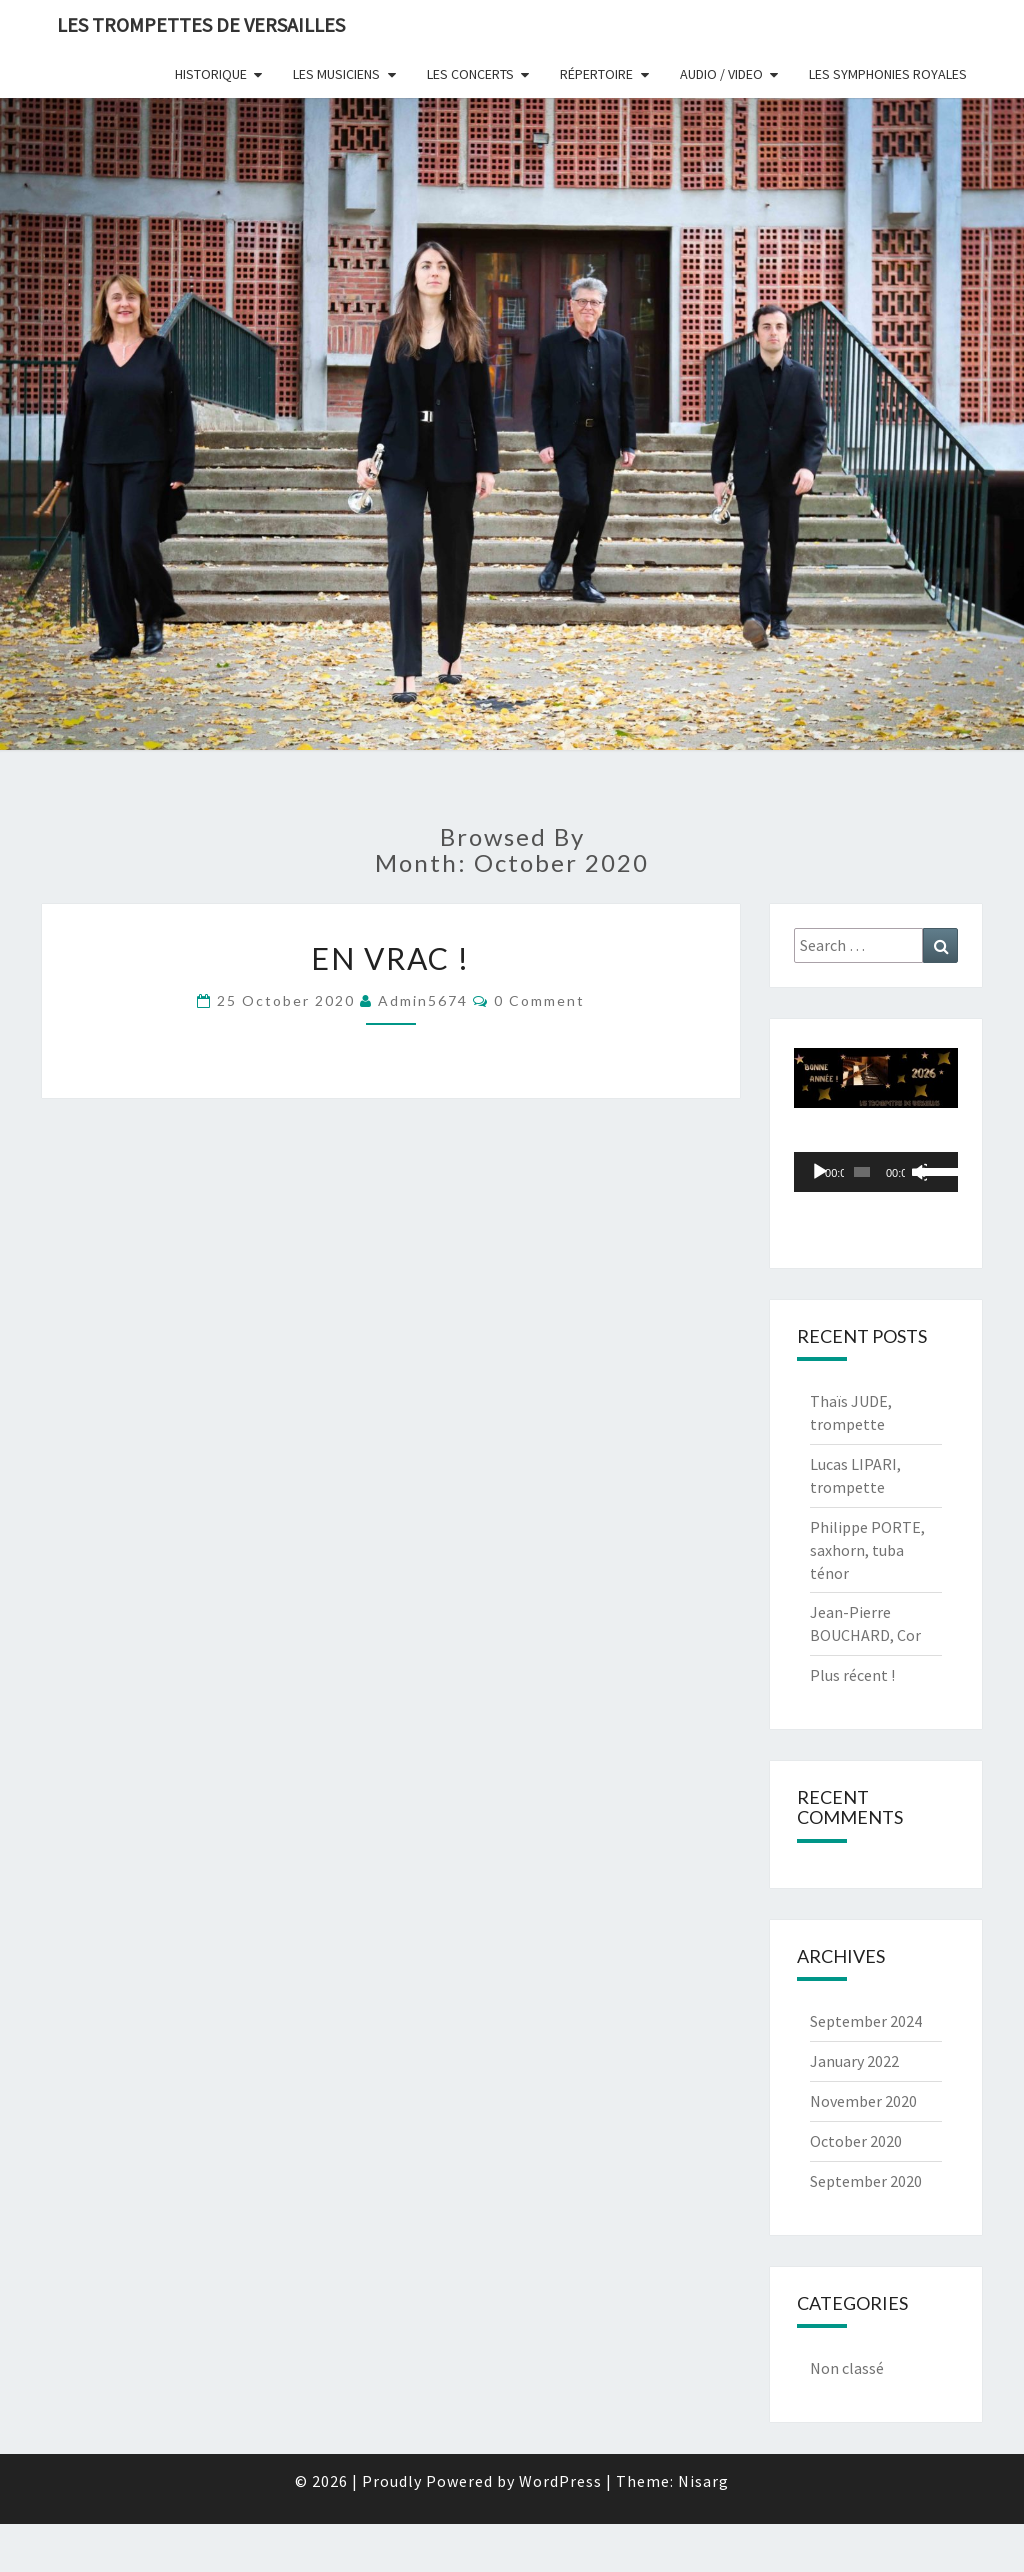 This screenshot has height=2572, width=1024. What do you see at coordinates (596, 74) in the screenshot?
I see `Répertoire` at bounding box center [596, 74].